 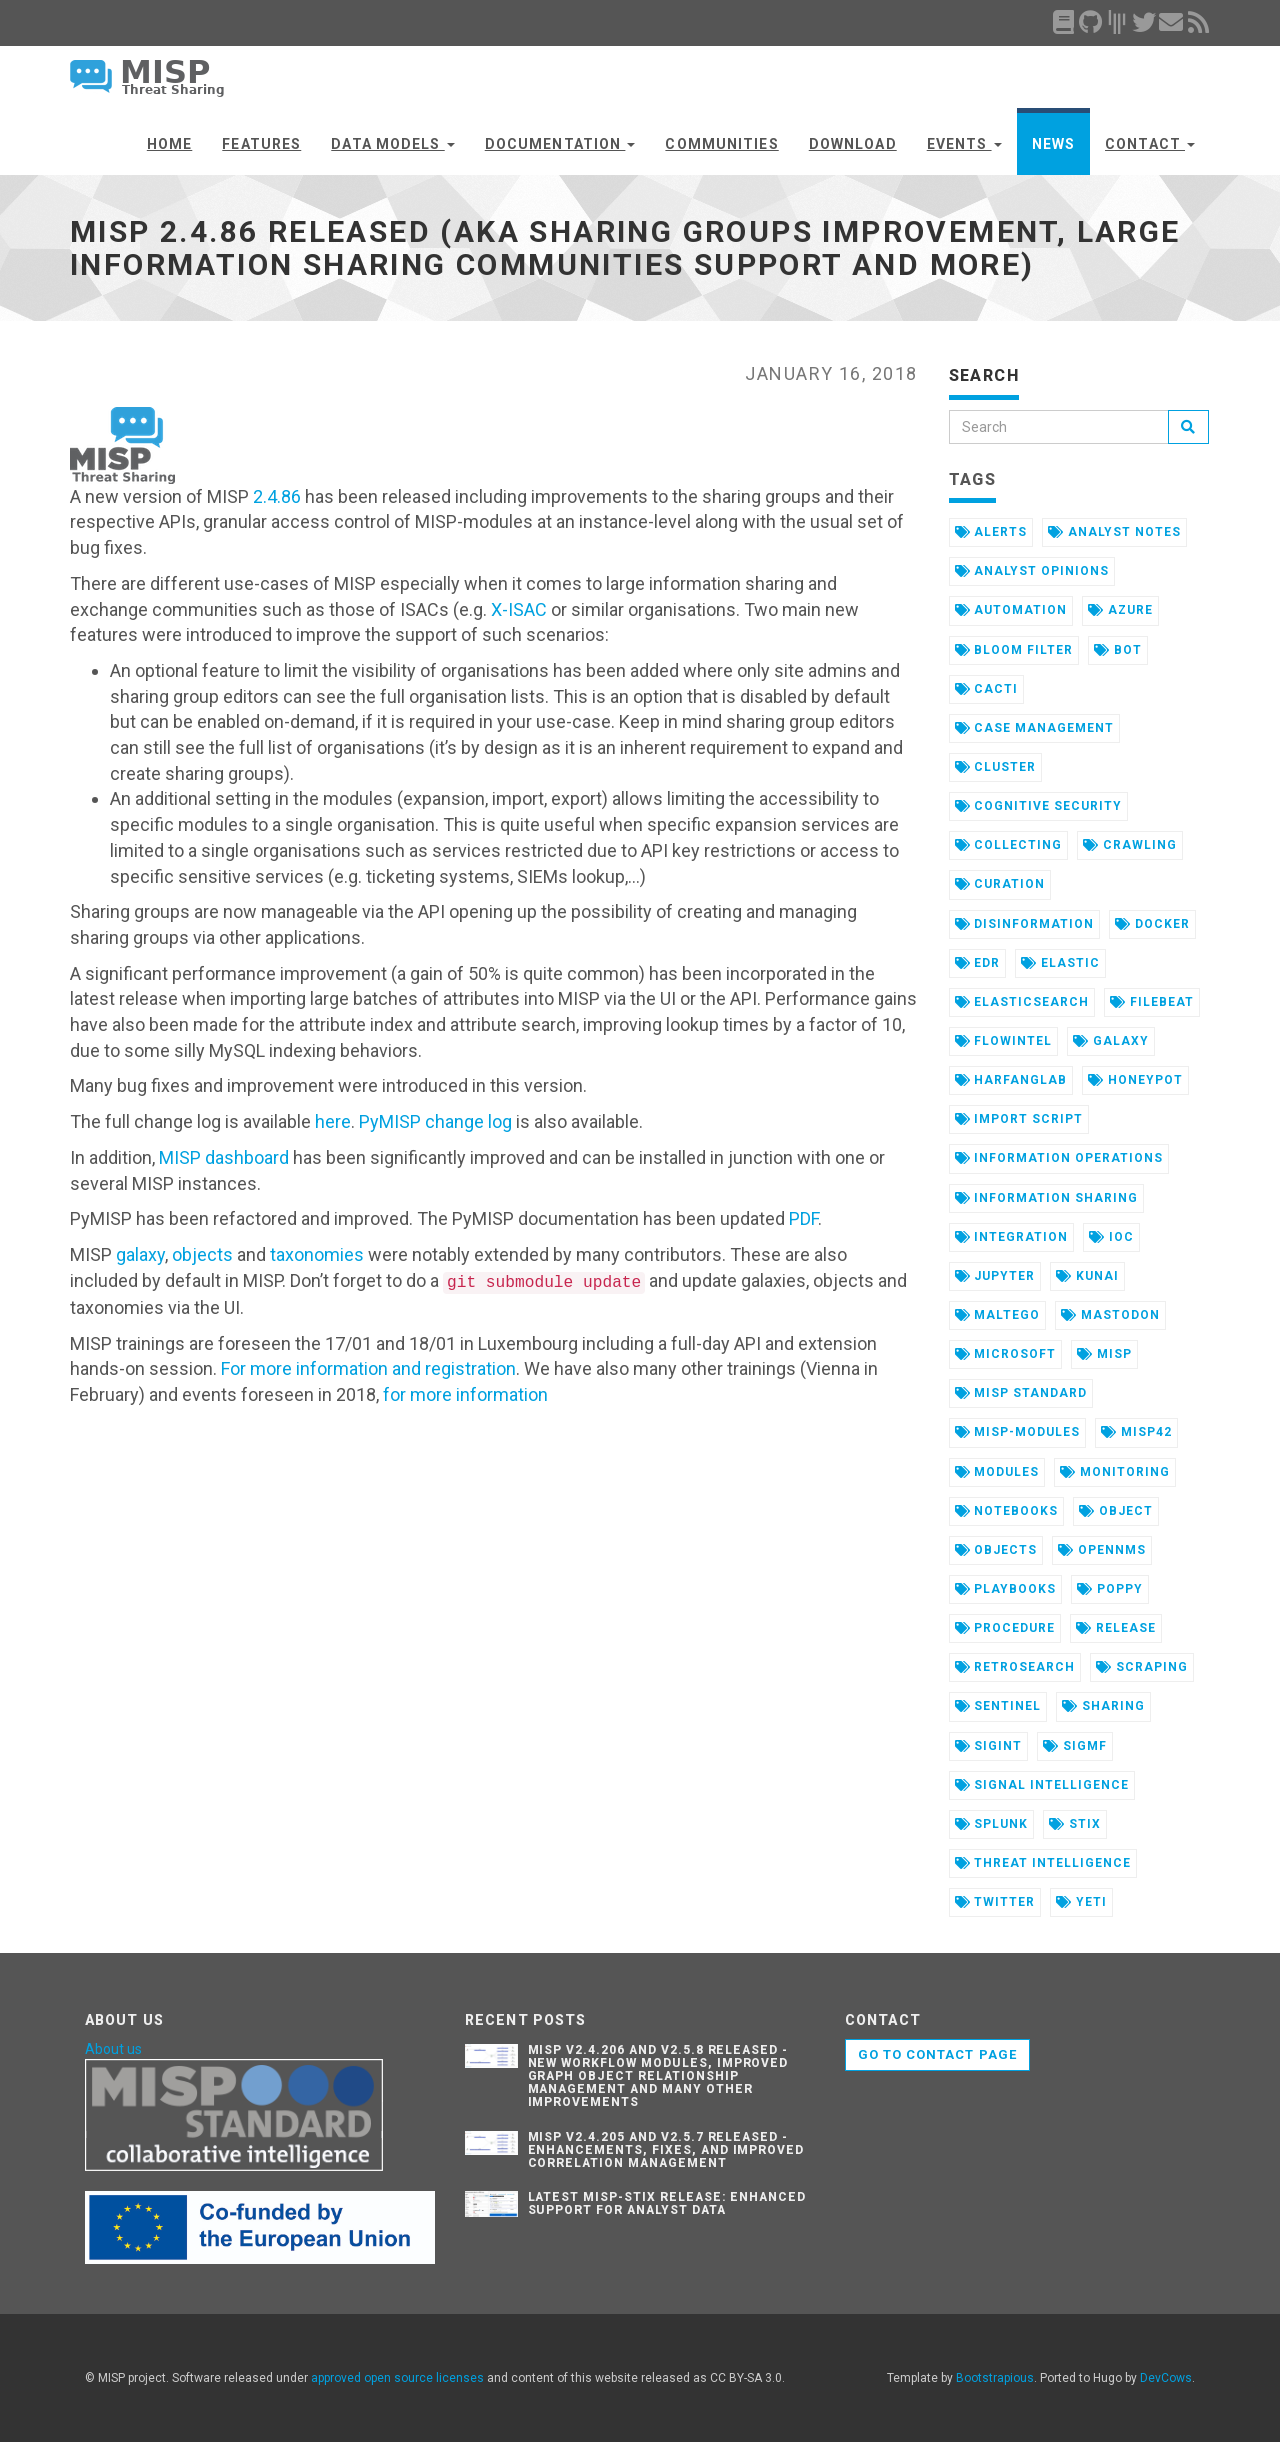 I want to click on Latest misp-stix Release: Enhanced Support for Analyst Data, so click(x=667, y=2203).